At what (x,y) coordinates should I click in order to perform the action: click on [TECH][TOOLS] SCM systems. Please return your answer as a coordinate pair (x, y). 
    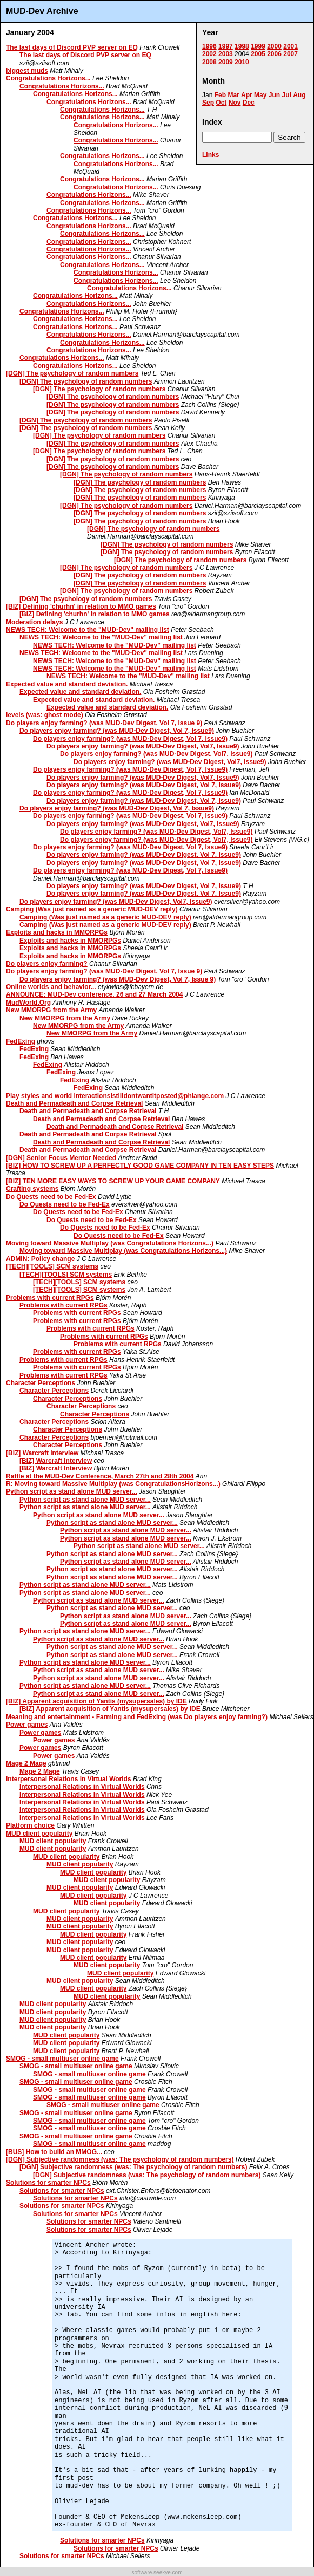
    Looking at the image, I should click on (52, 1266).